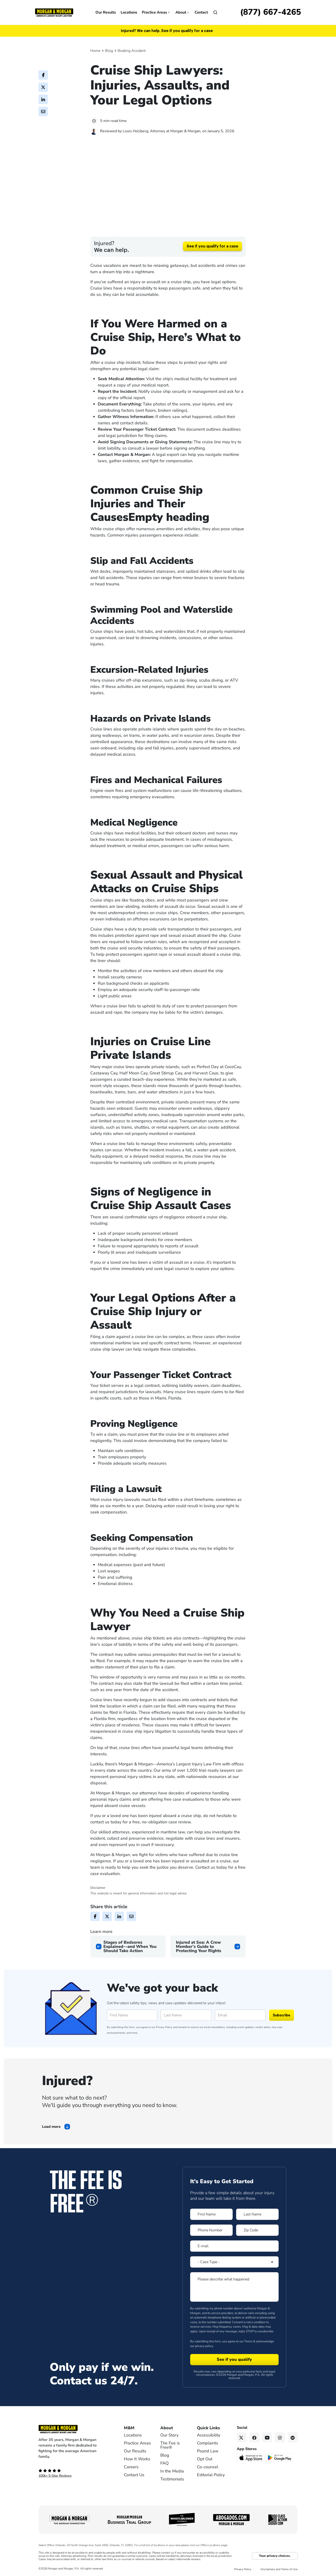 The height and width of the screenshot is (2576, 336). I want to click on In the Media, so click(172, 2471).